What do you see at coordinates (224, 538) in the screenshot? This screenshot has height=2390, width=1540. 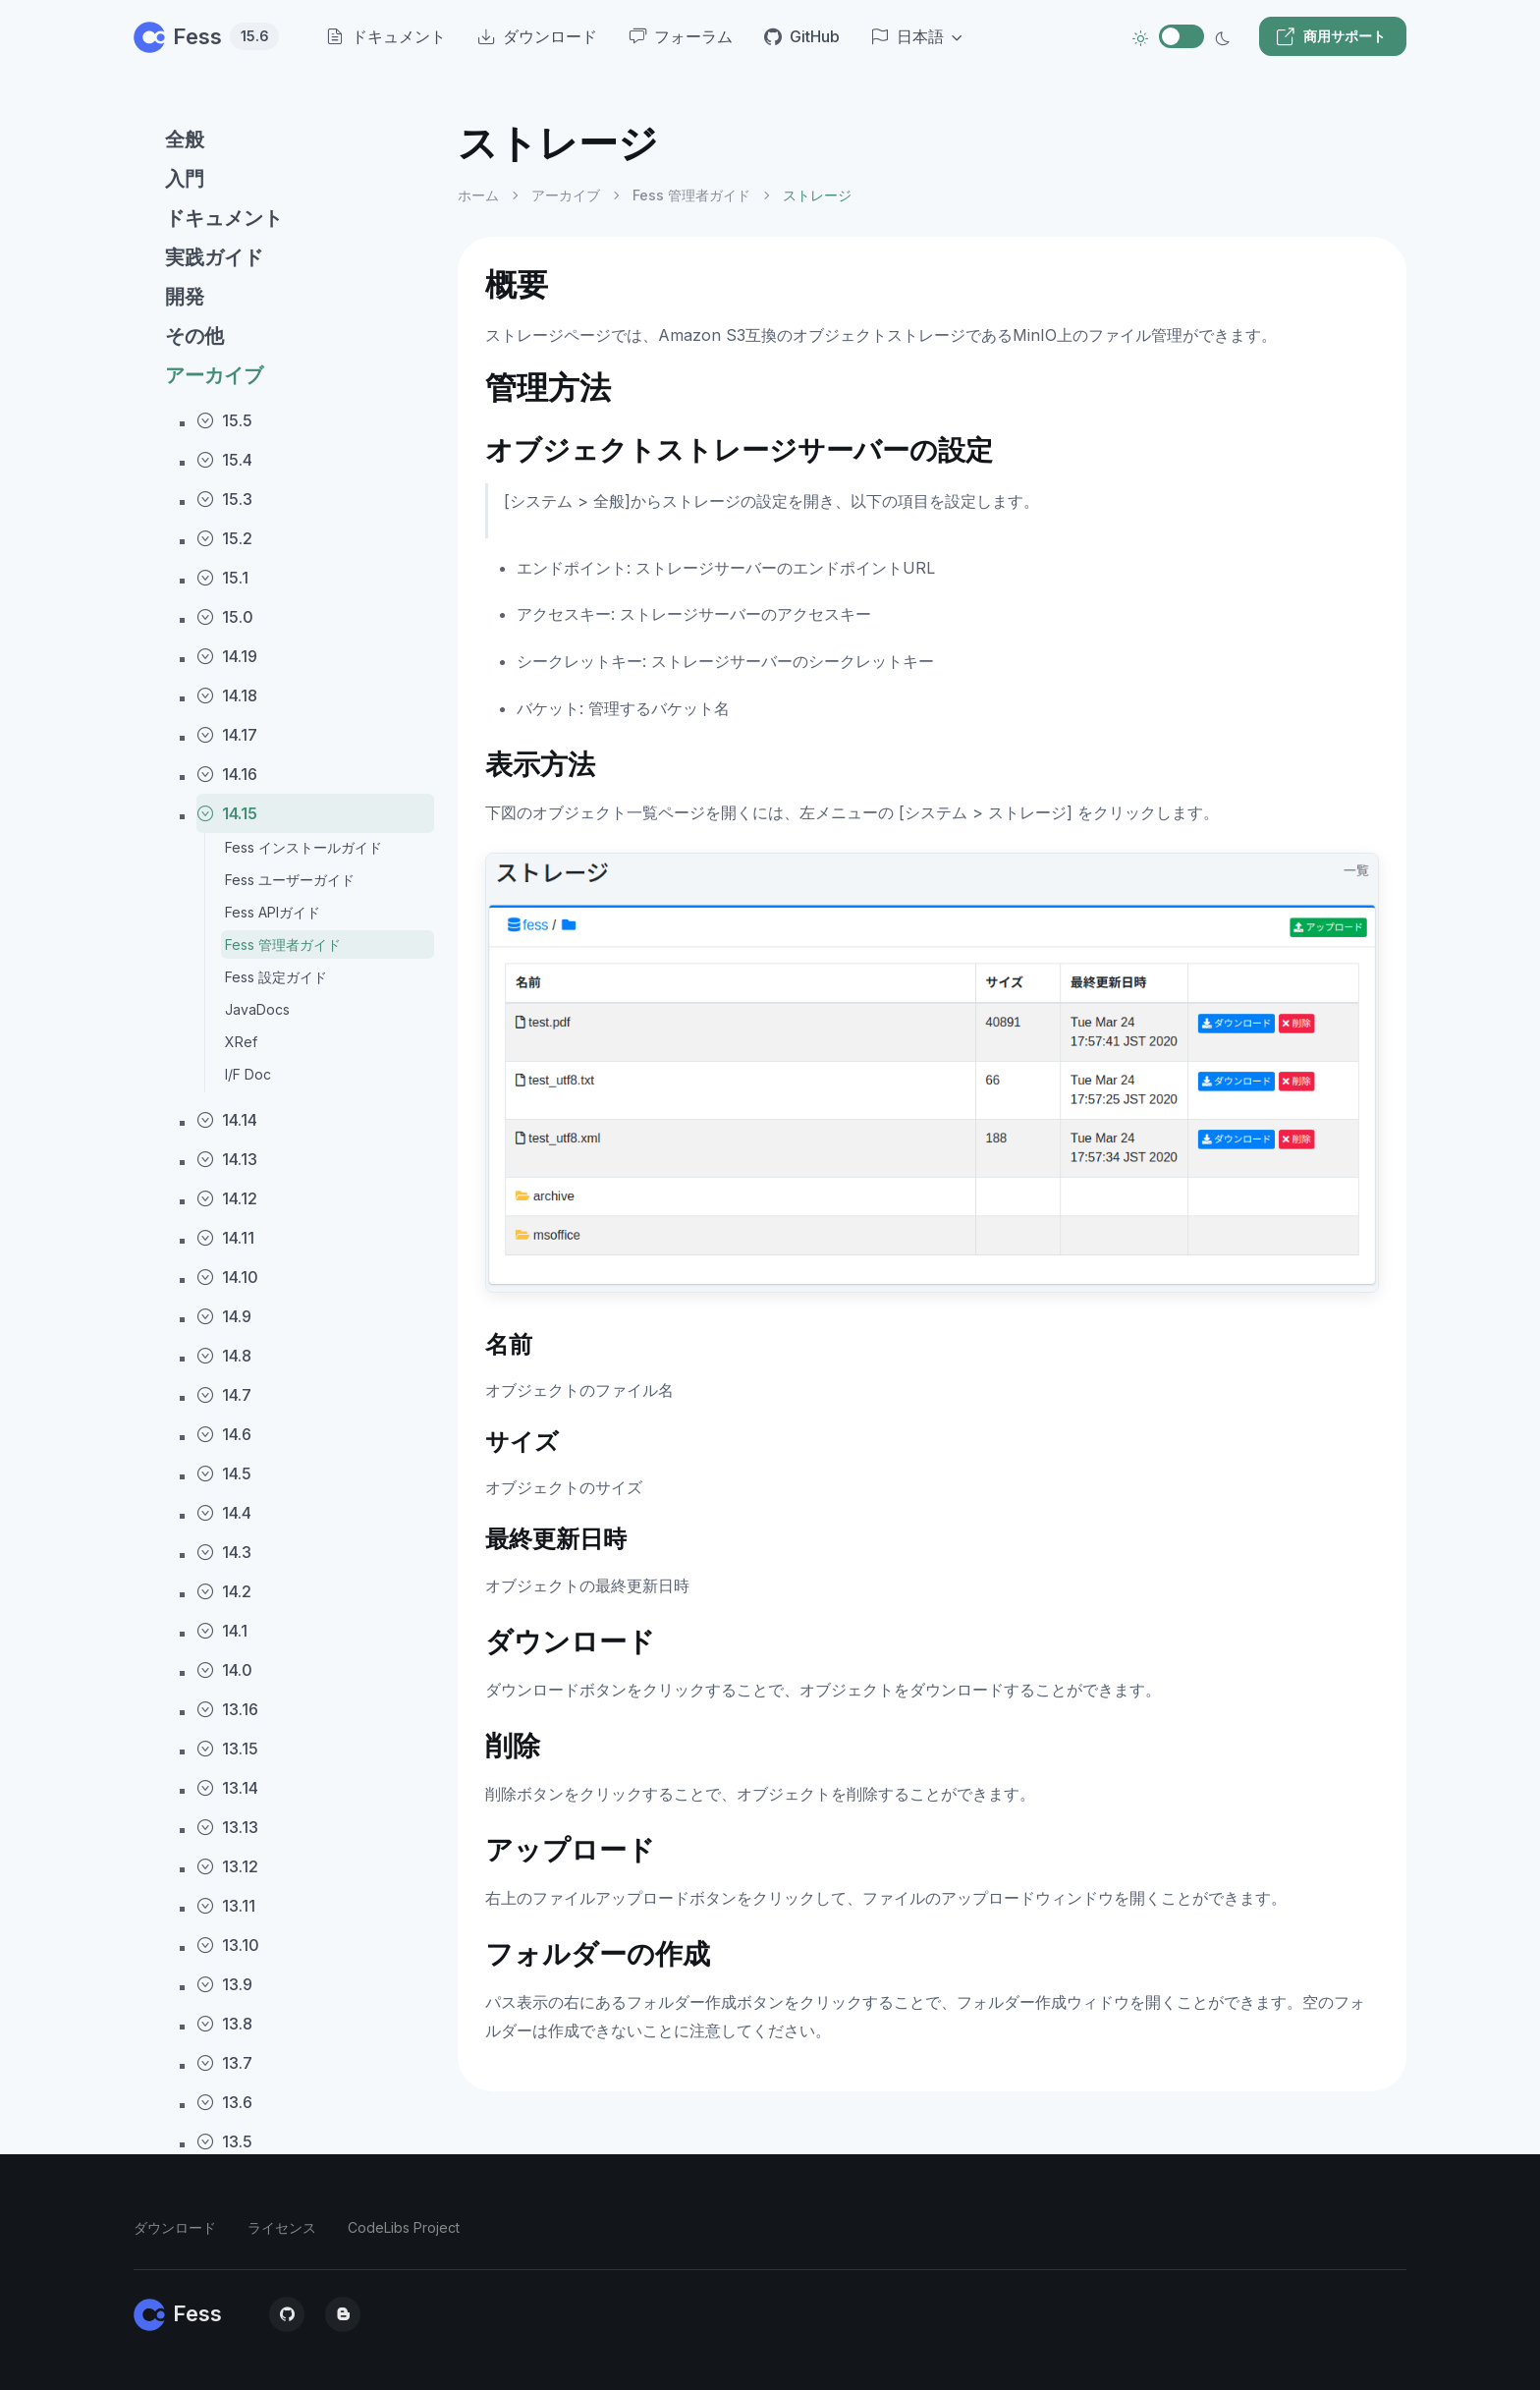 I see `15.2` at bounding box center [224, 538].